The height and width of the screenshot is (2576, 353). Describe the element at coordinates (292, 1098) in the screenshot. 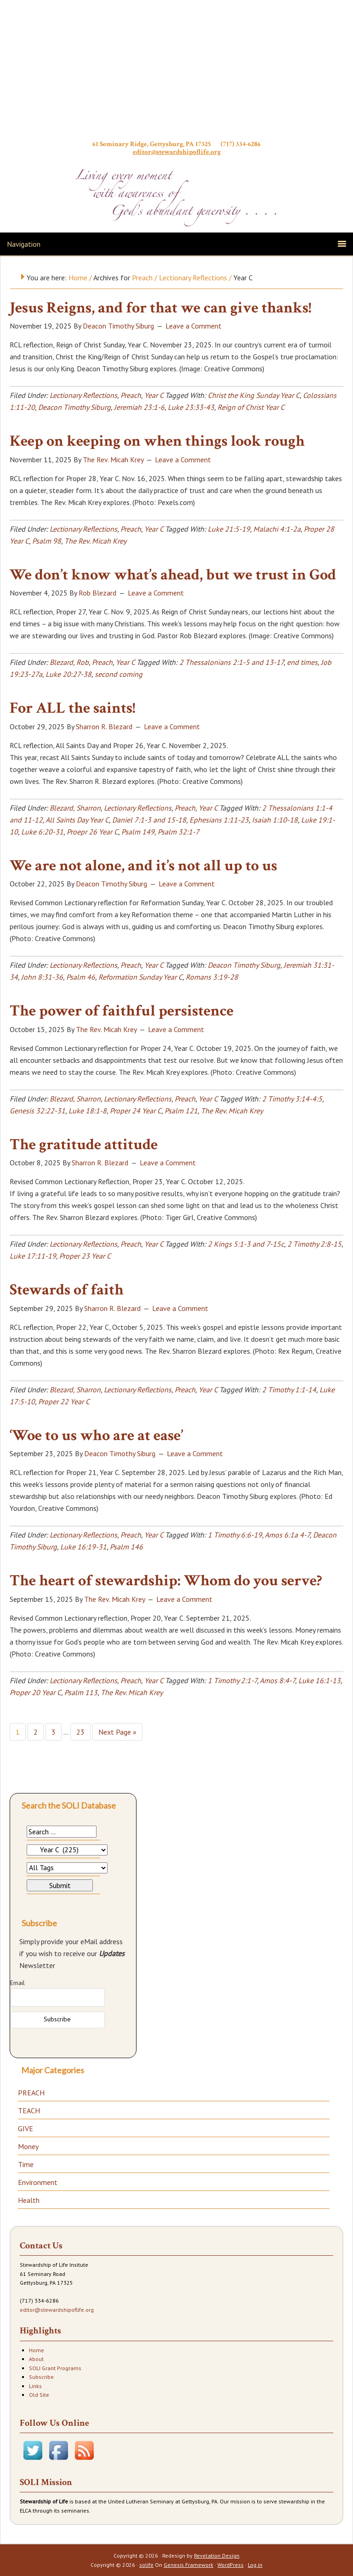

I see `2 Timothy 3:14-4:5` at that location.